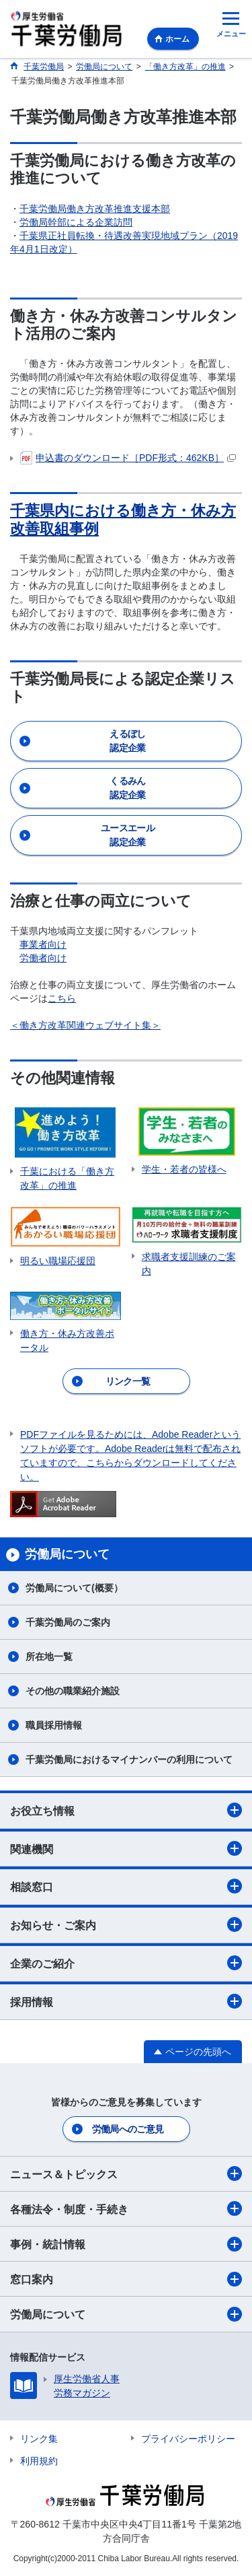 The width and height of the screenshot is (252, 2576). Describe the element at coordinates (126, 1924) in the screenshot. I see `お知らせ・ご案内` at that location.